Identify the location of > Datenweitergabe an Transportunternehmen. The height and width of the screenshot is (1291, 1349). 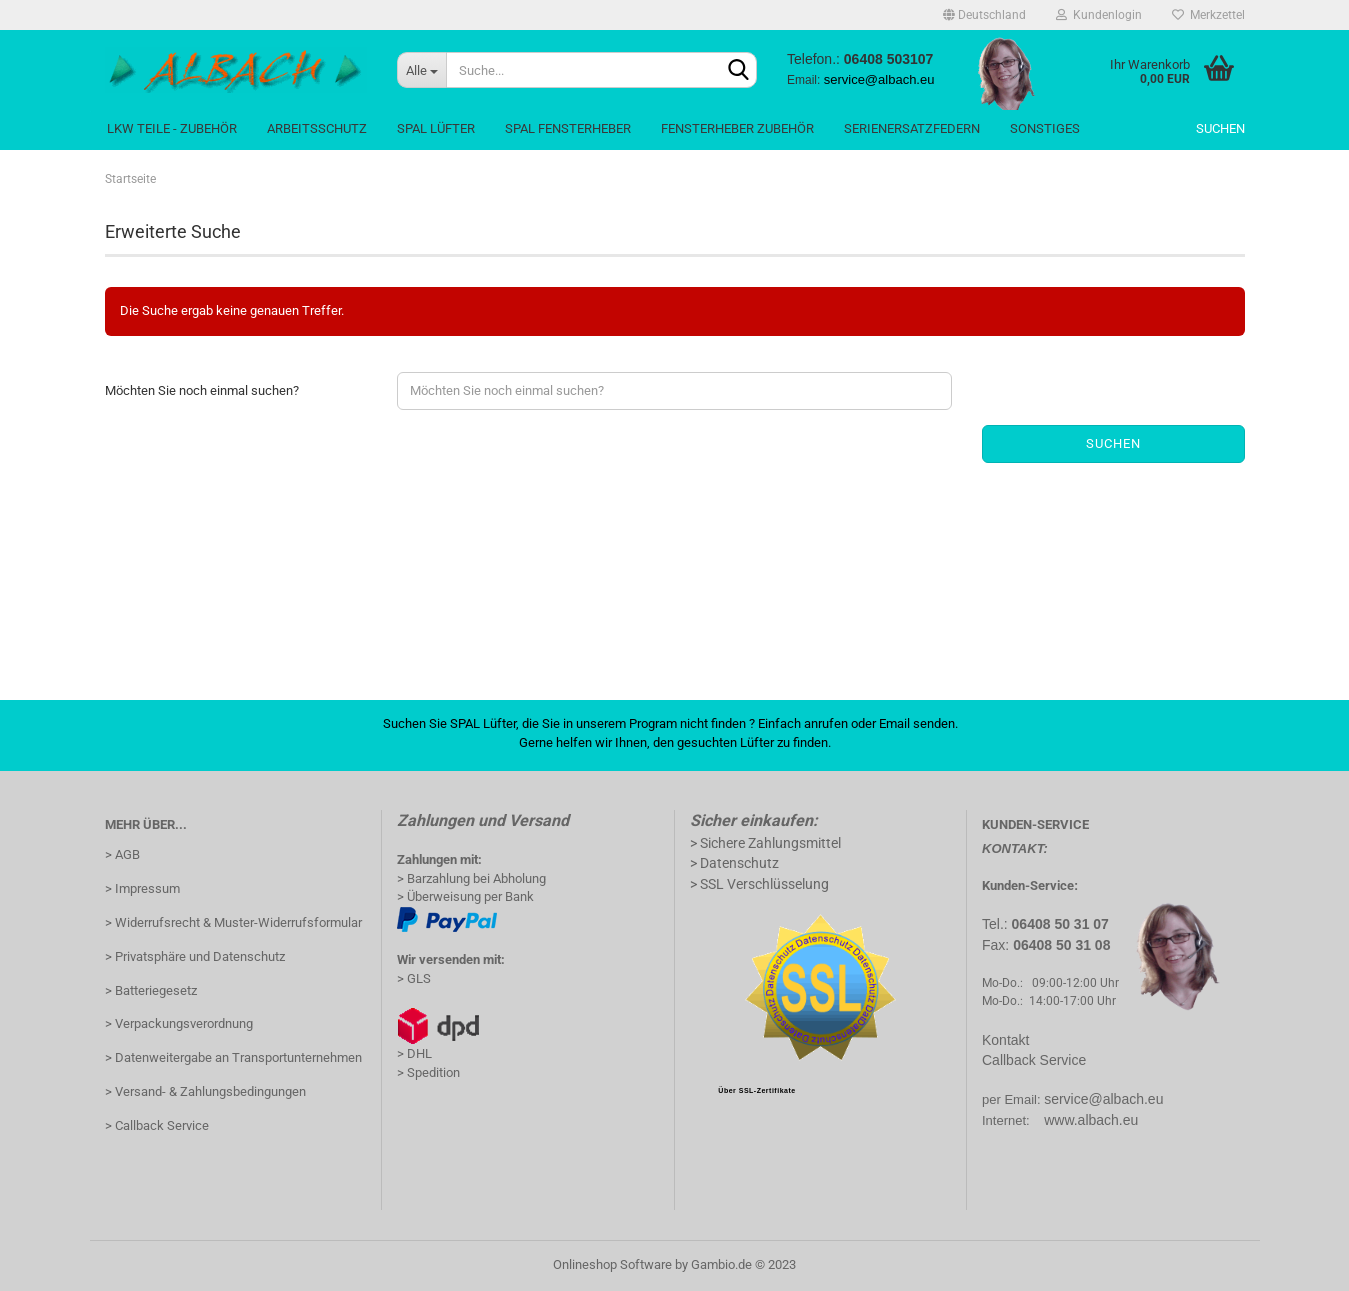
(233, 1057).